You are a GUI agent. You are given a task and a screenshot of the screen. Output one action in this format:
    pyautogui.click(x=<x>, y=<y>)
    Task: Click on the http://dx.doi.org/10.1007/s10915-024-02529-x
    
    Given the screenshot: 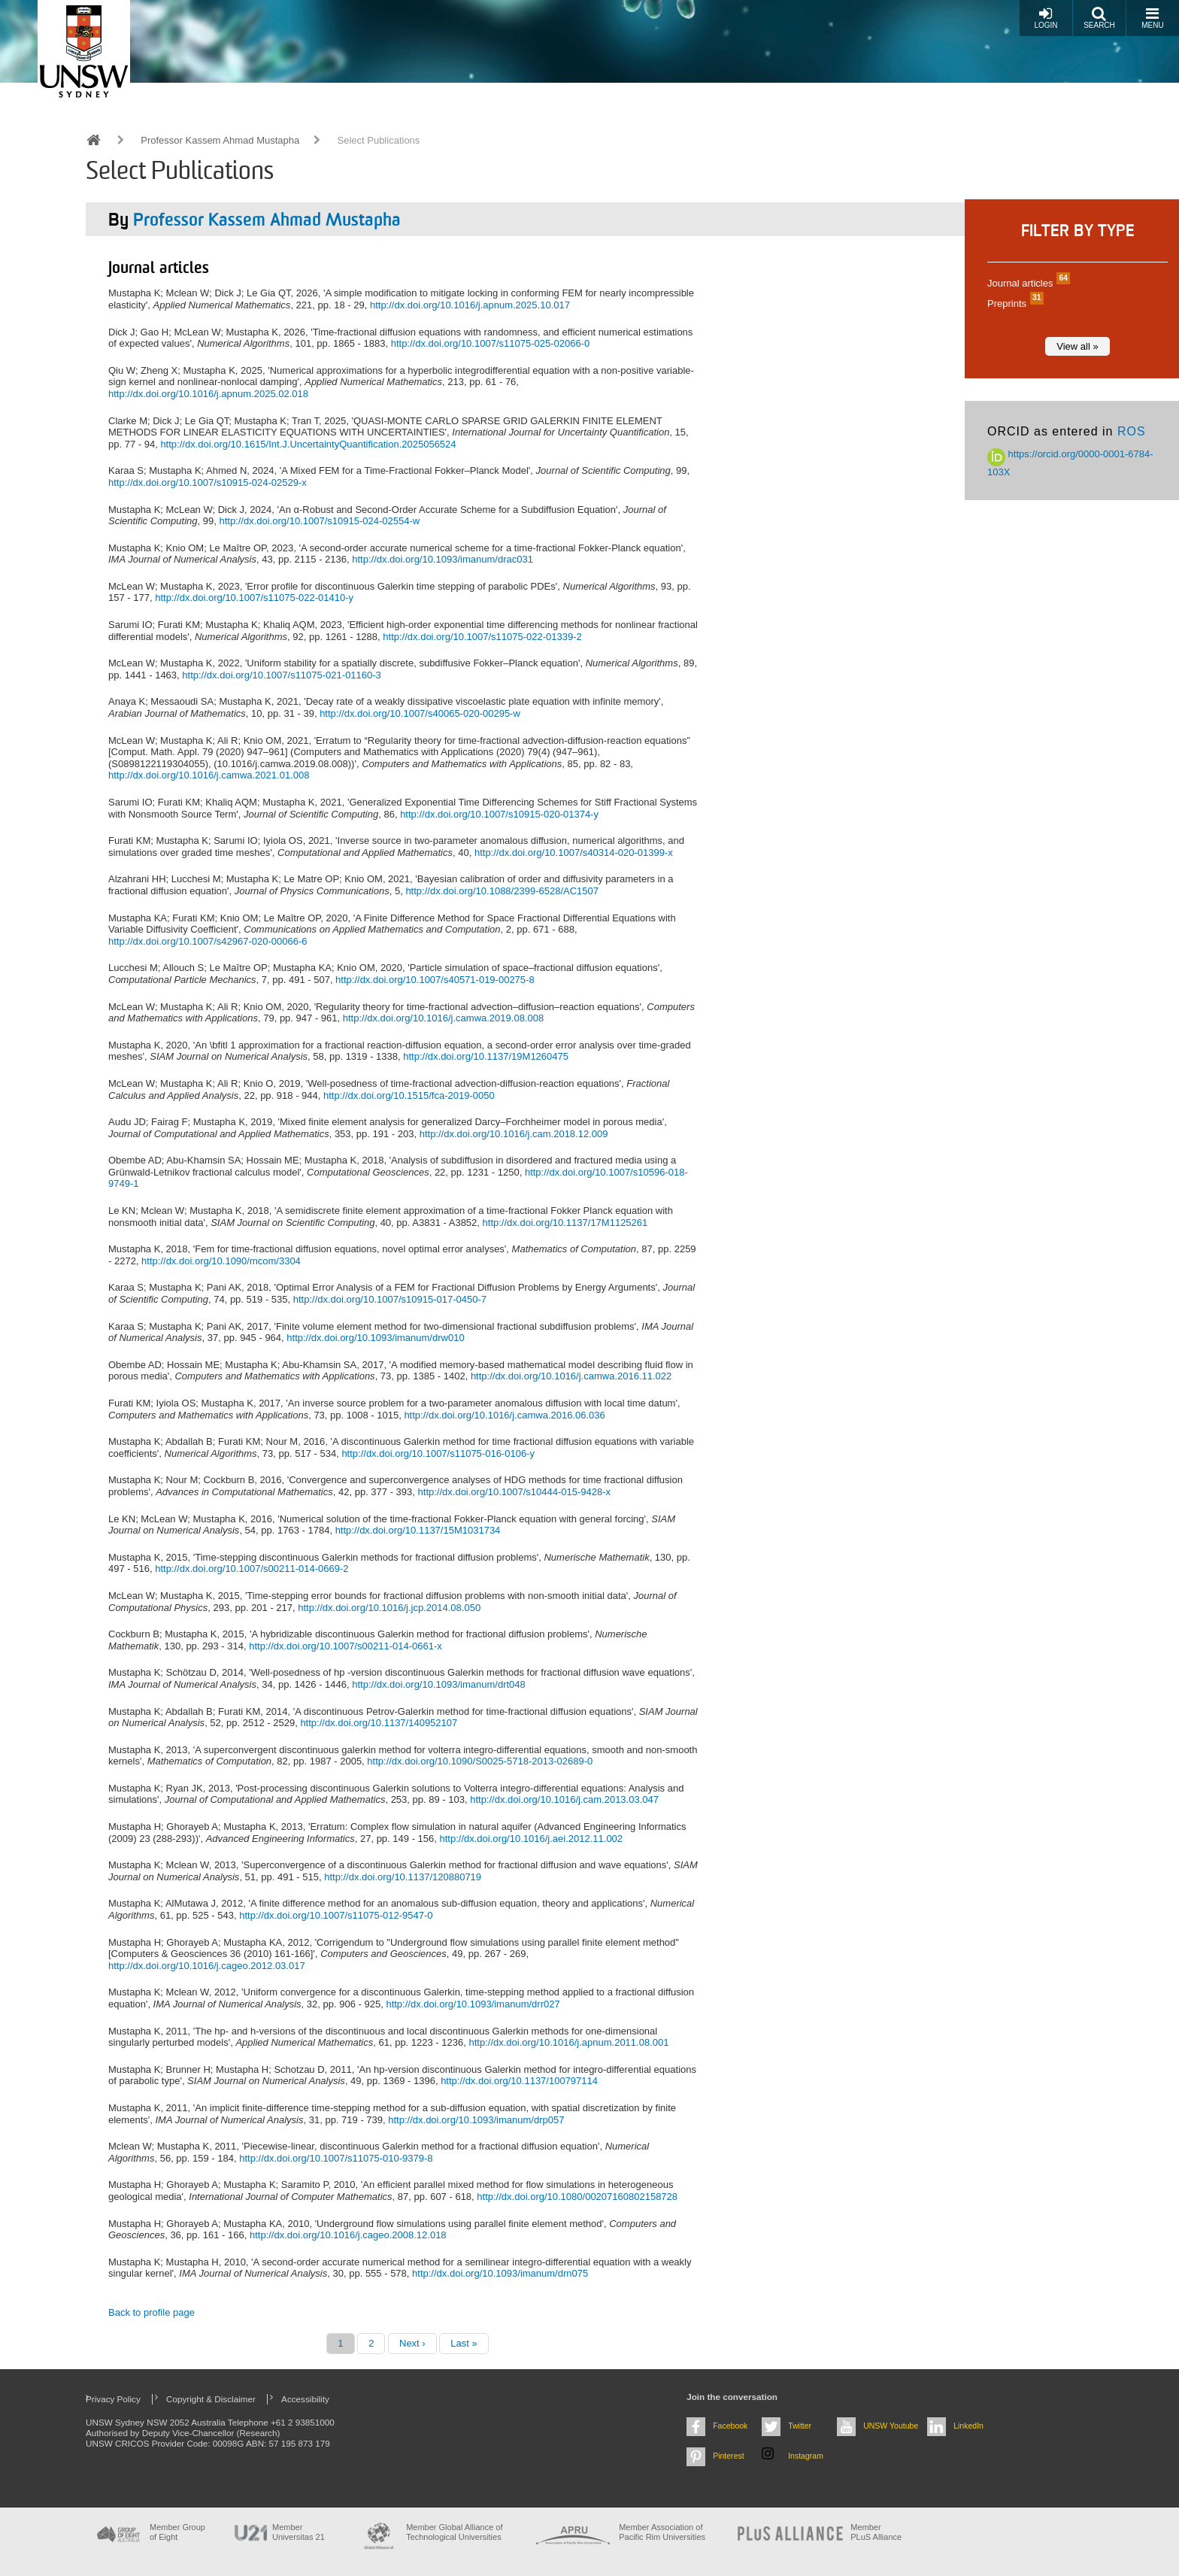 What is the action you would take?
    pyautogui.click(x=207, y=482)
    